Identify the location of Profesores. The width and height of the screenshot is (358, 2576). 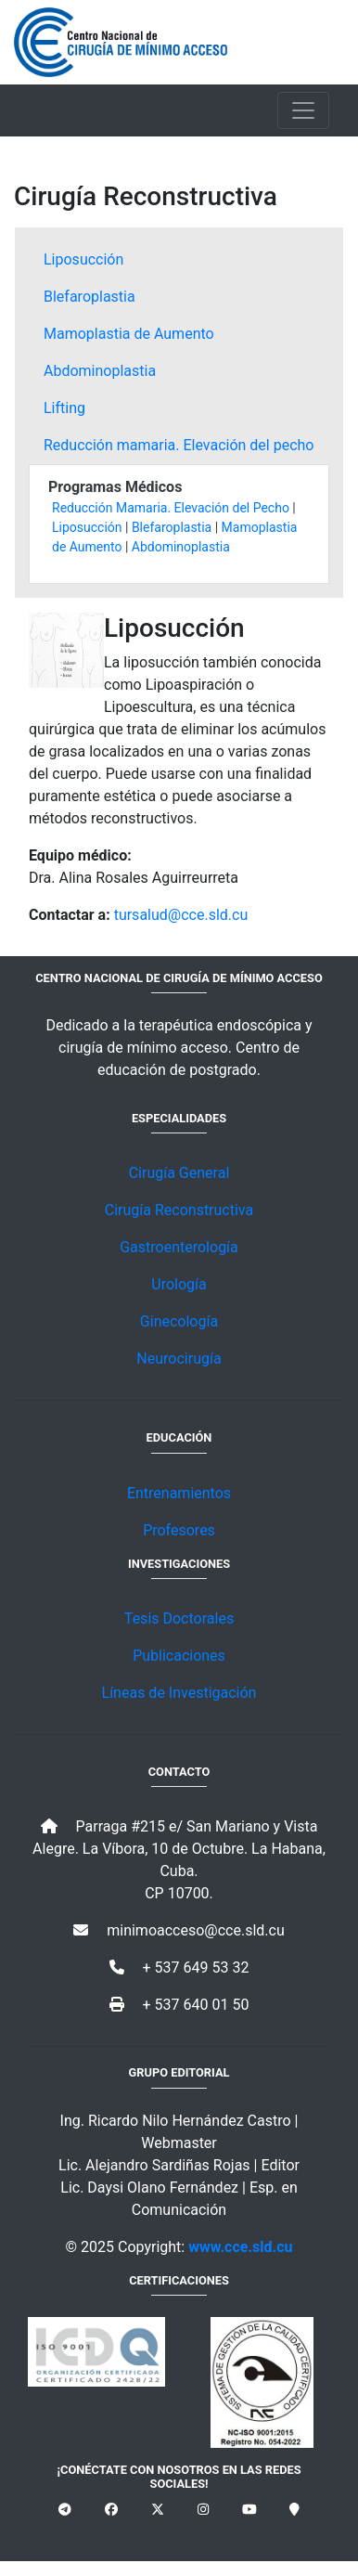
(179, 1530).